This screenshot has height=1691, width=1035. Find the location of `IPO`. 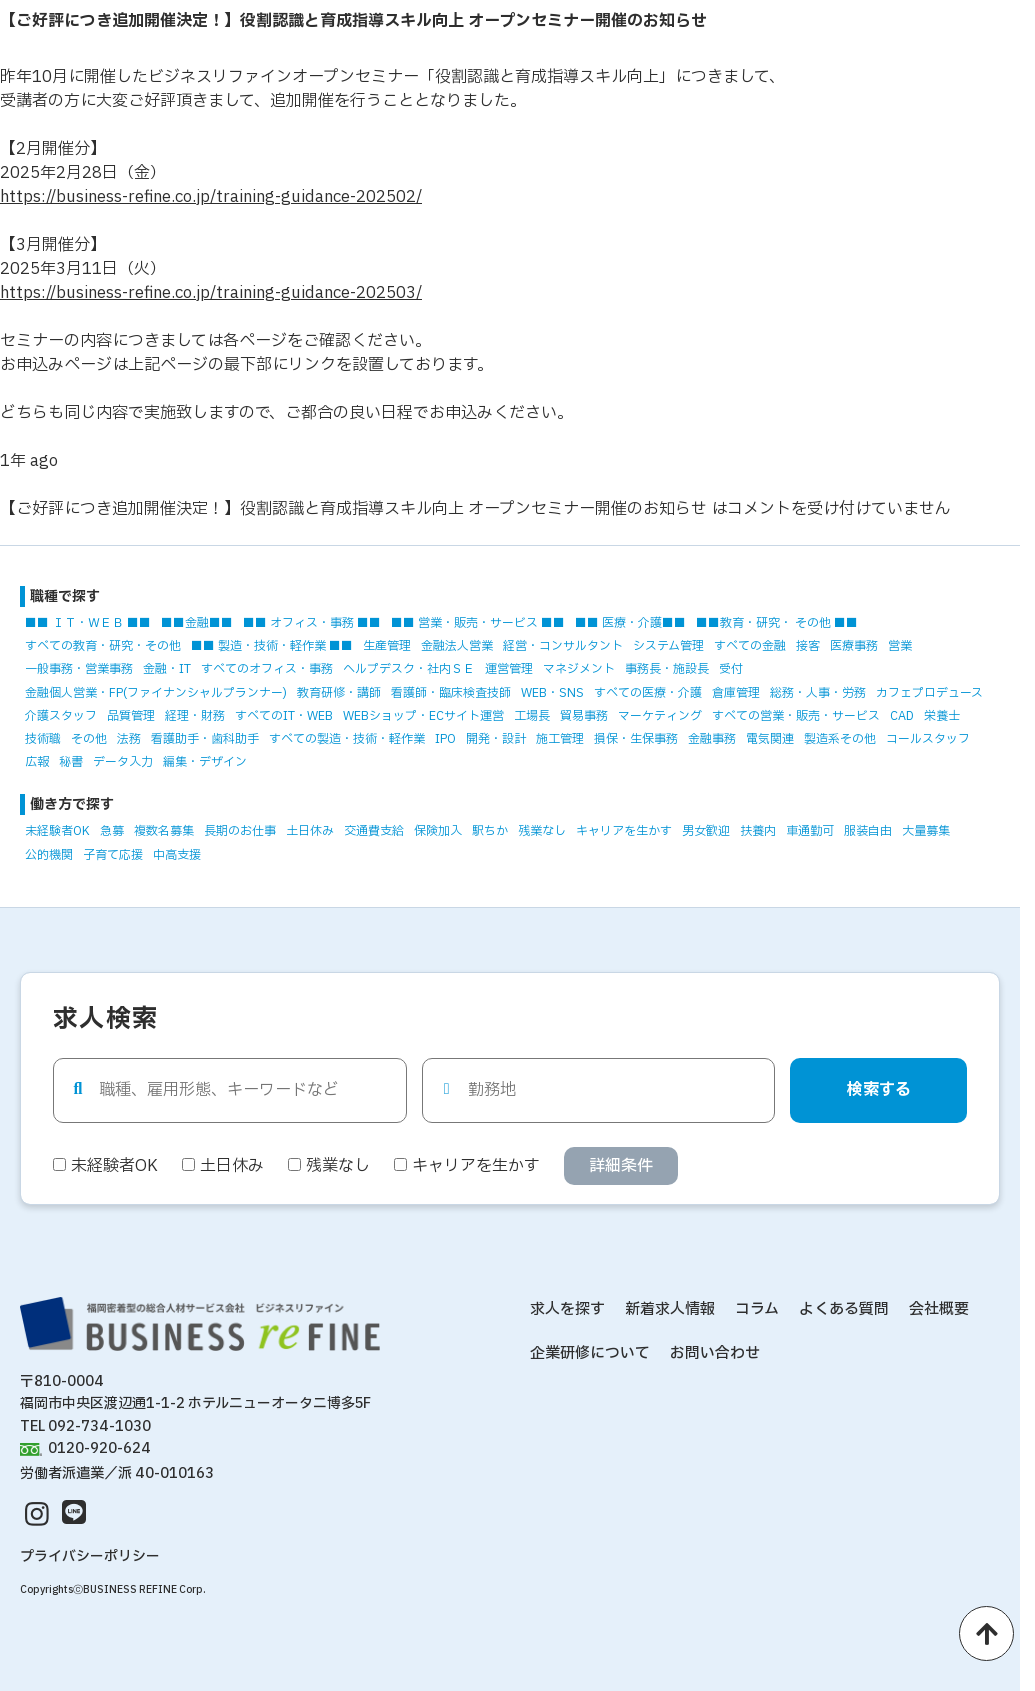

IPO is located at coordinates (445, 739).